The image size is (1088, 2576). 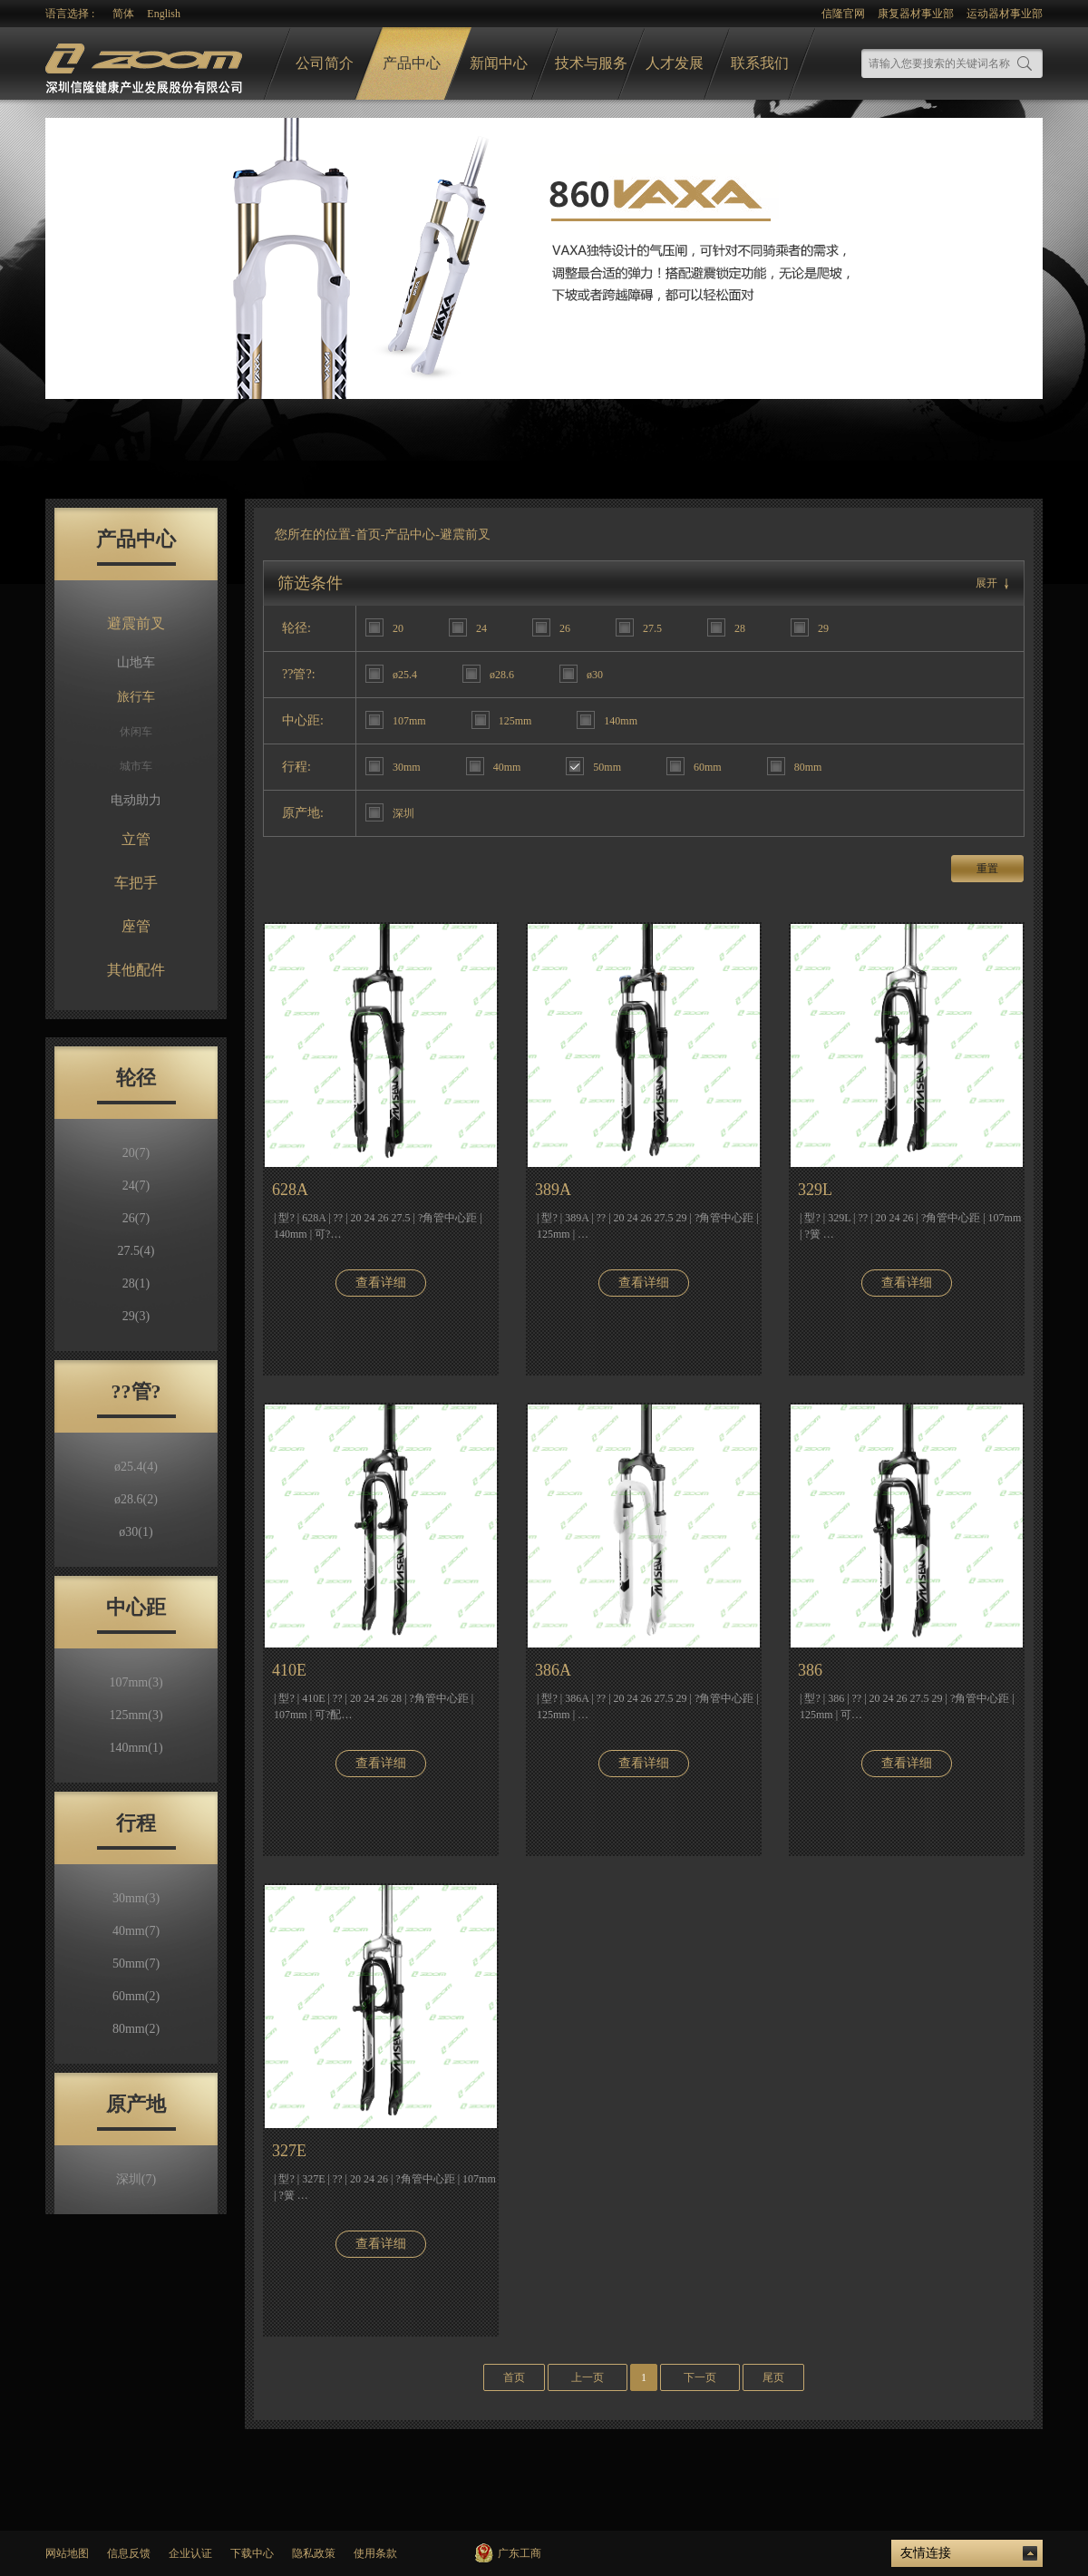 What do you see at coordinates (67, 2553) in the screenshot?
I see `网站地图` at bounding box center [67, 2553].